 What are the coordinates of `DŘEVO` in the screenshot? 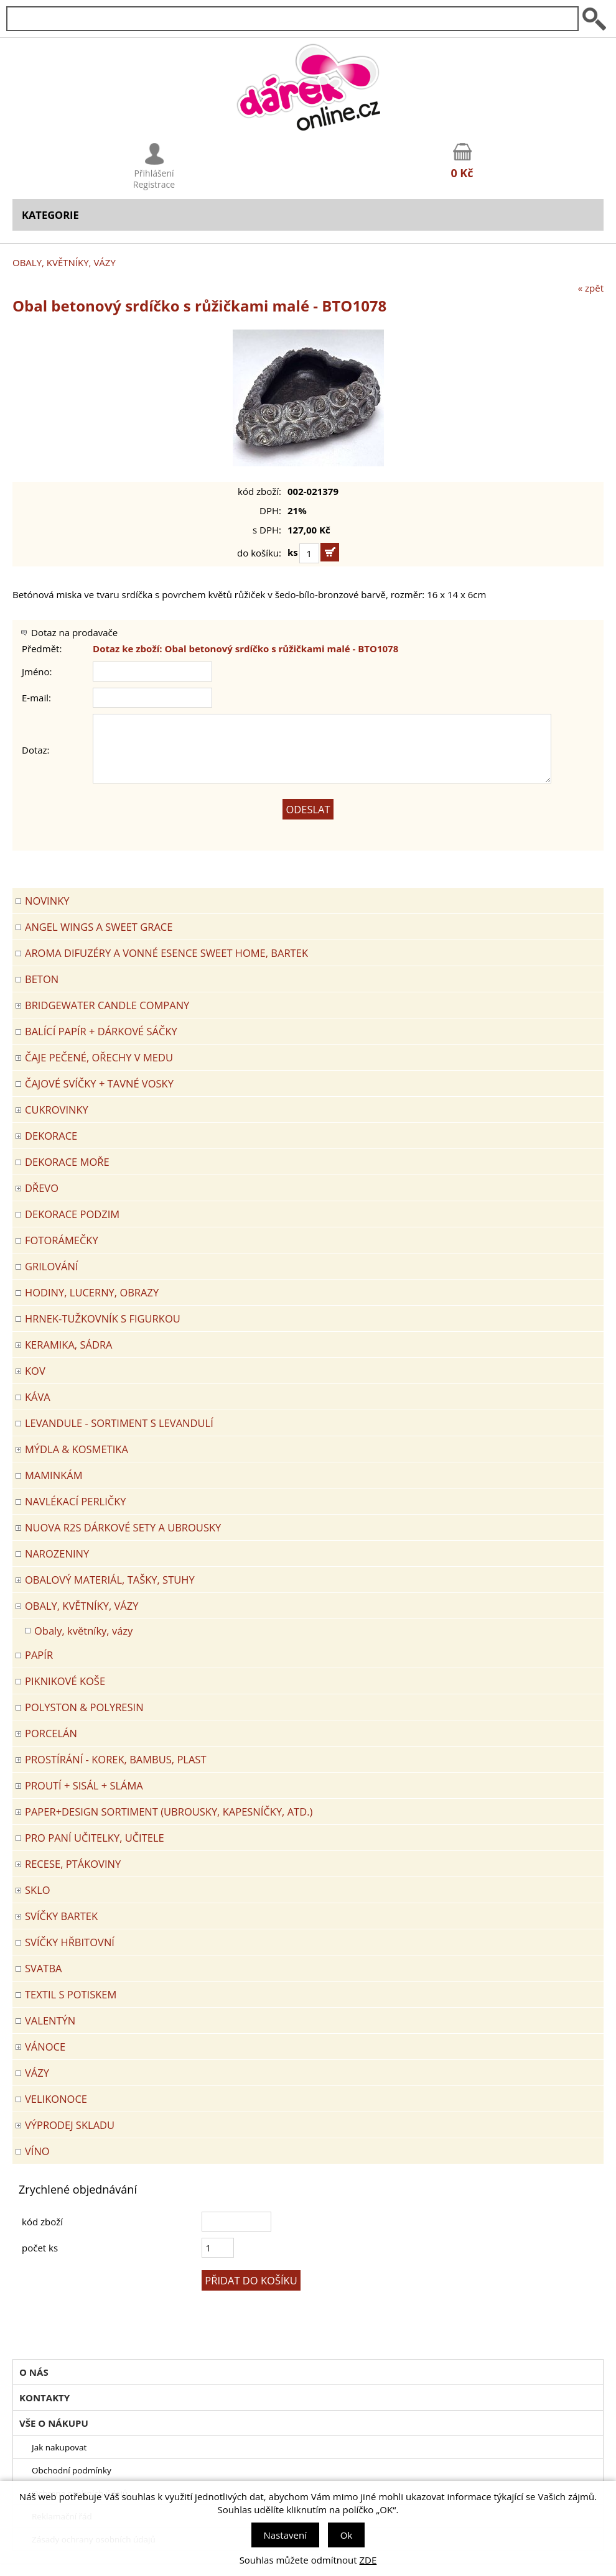 It's located at (41, 1188).